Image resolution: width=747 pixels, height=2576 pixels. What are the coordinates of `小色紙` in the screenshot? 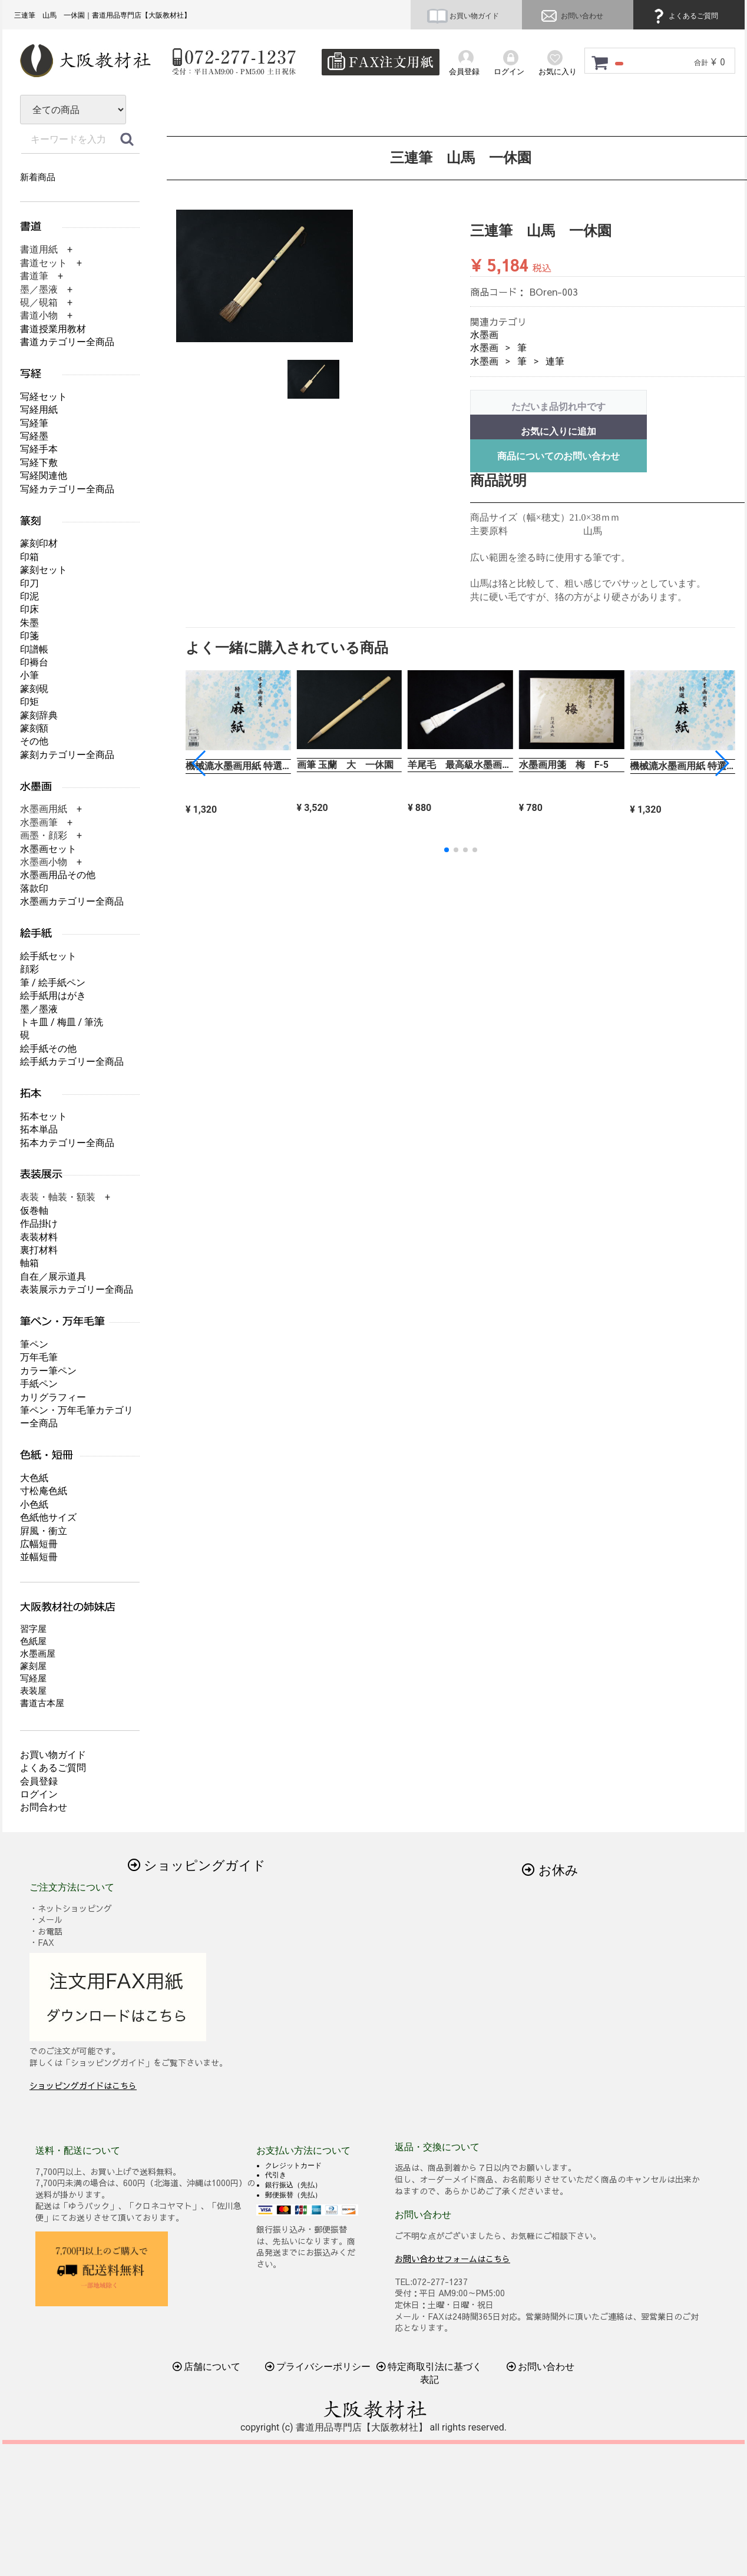 It's located at (34, 1504).